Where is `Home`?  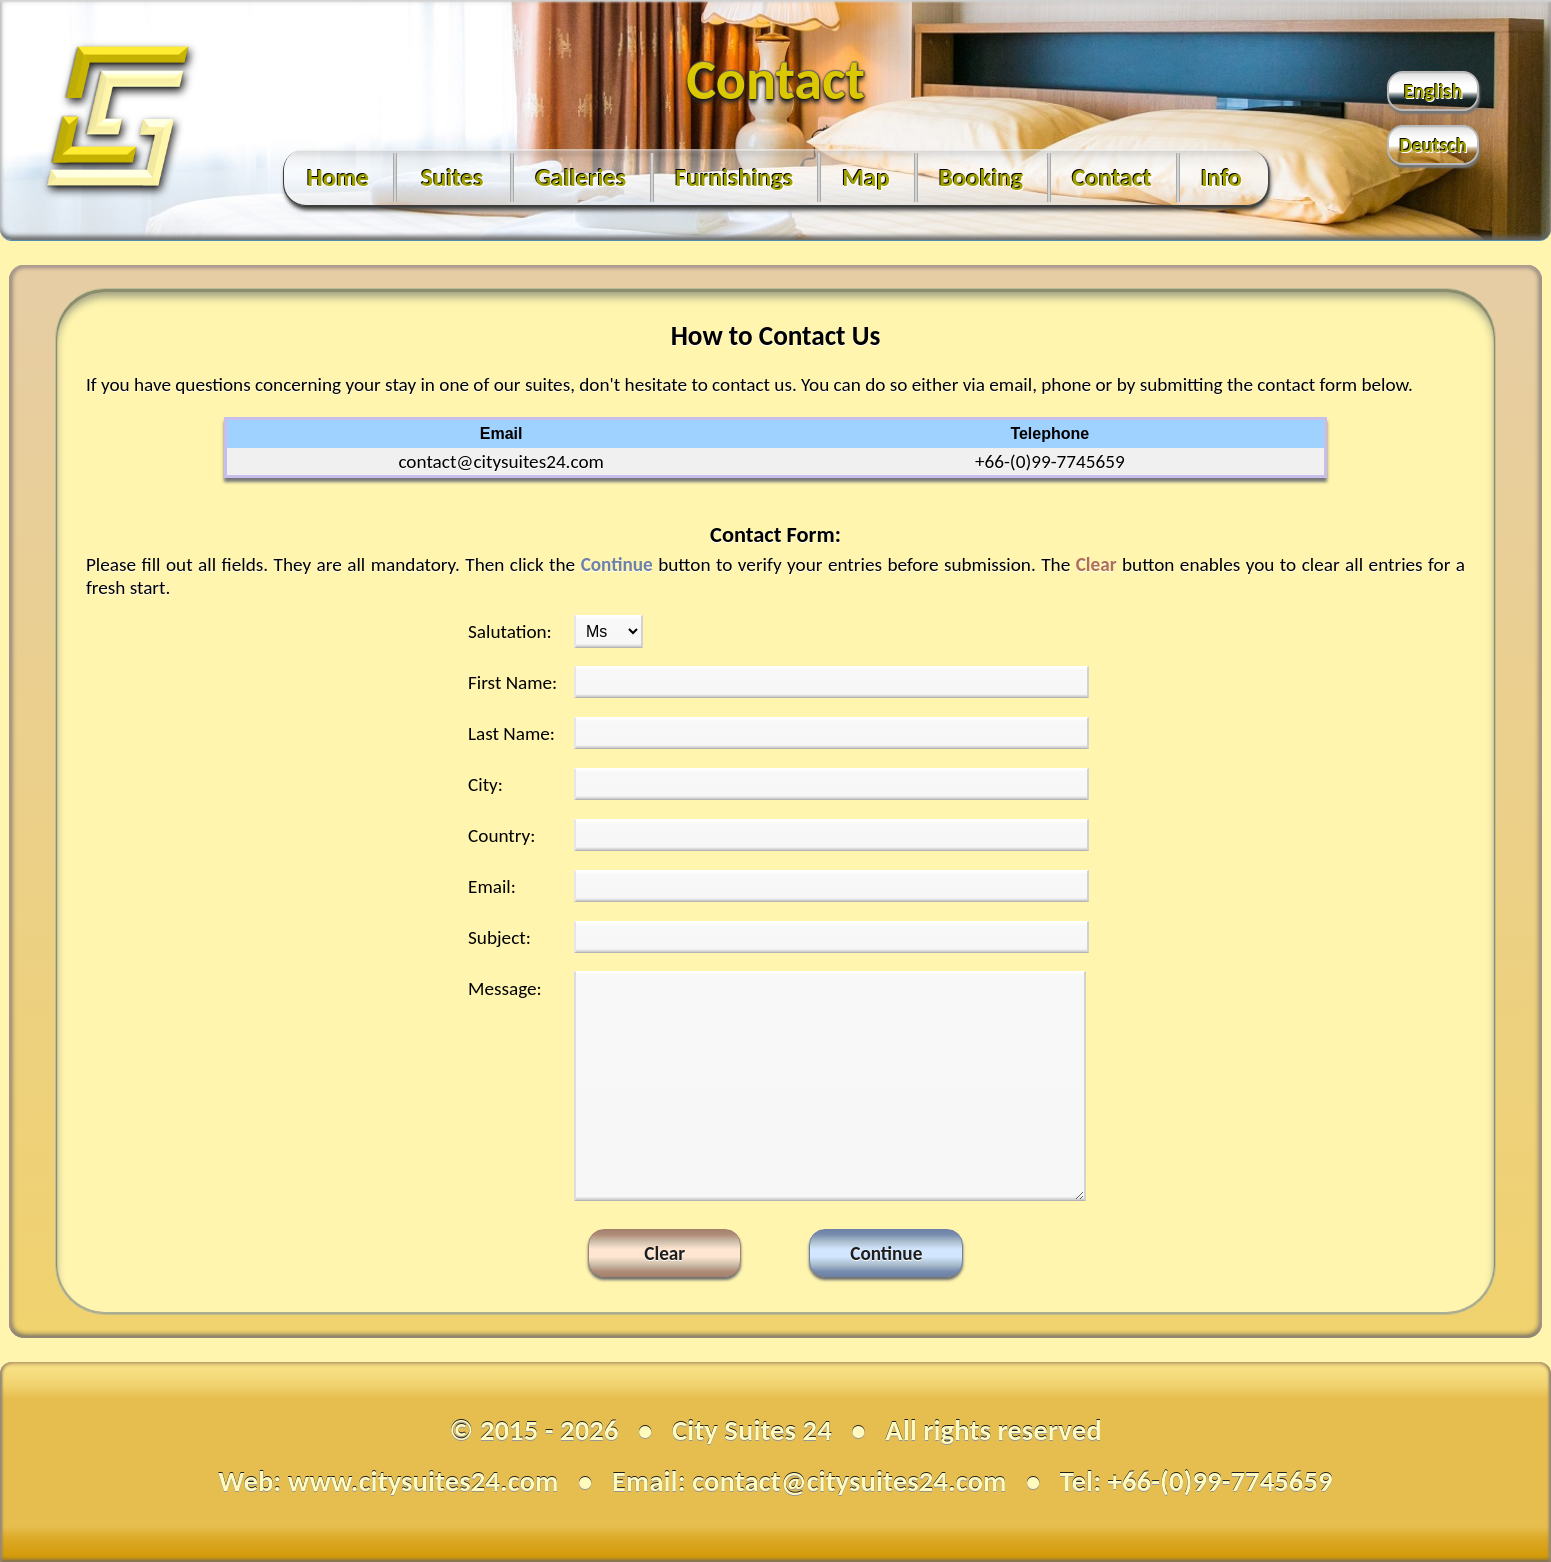 Home is located at coordinates (338, 177).